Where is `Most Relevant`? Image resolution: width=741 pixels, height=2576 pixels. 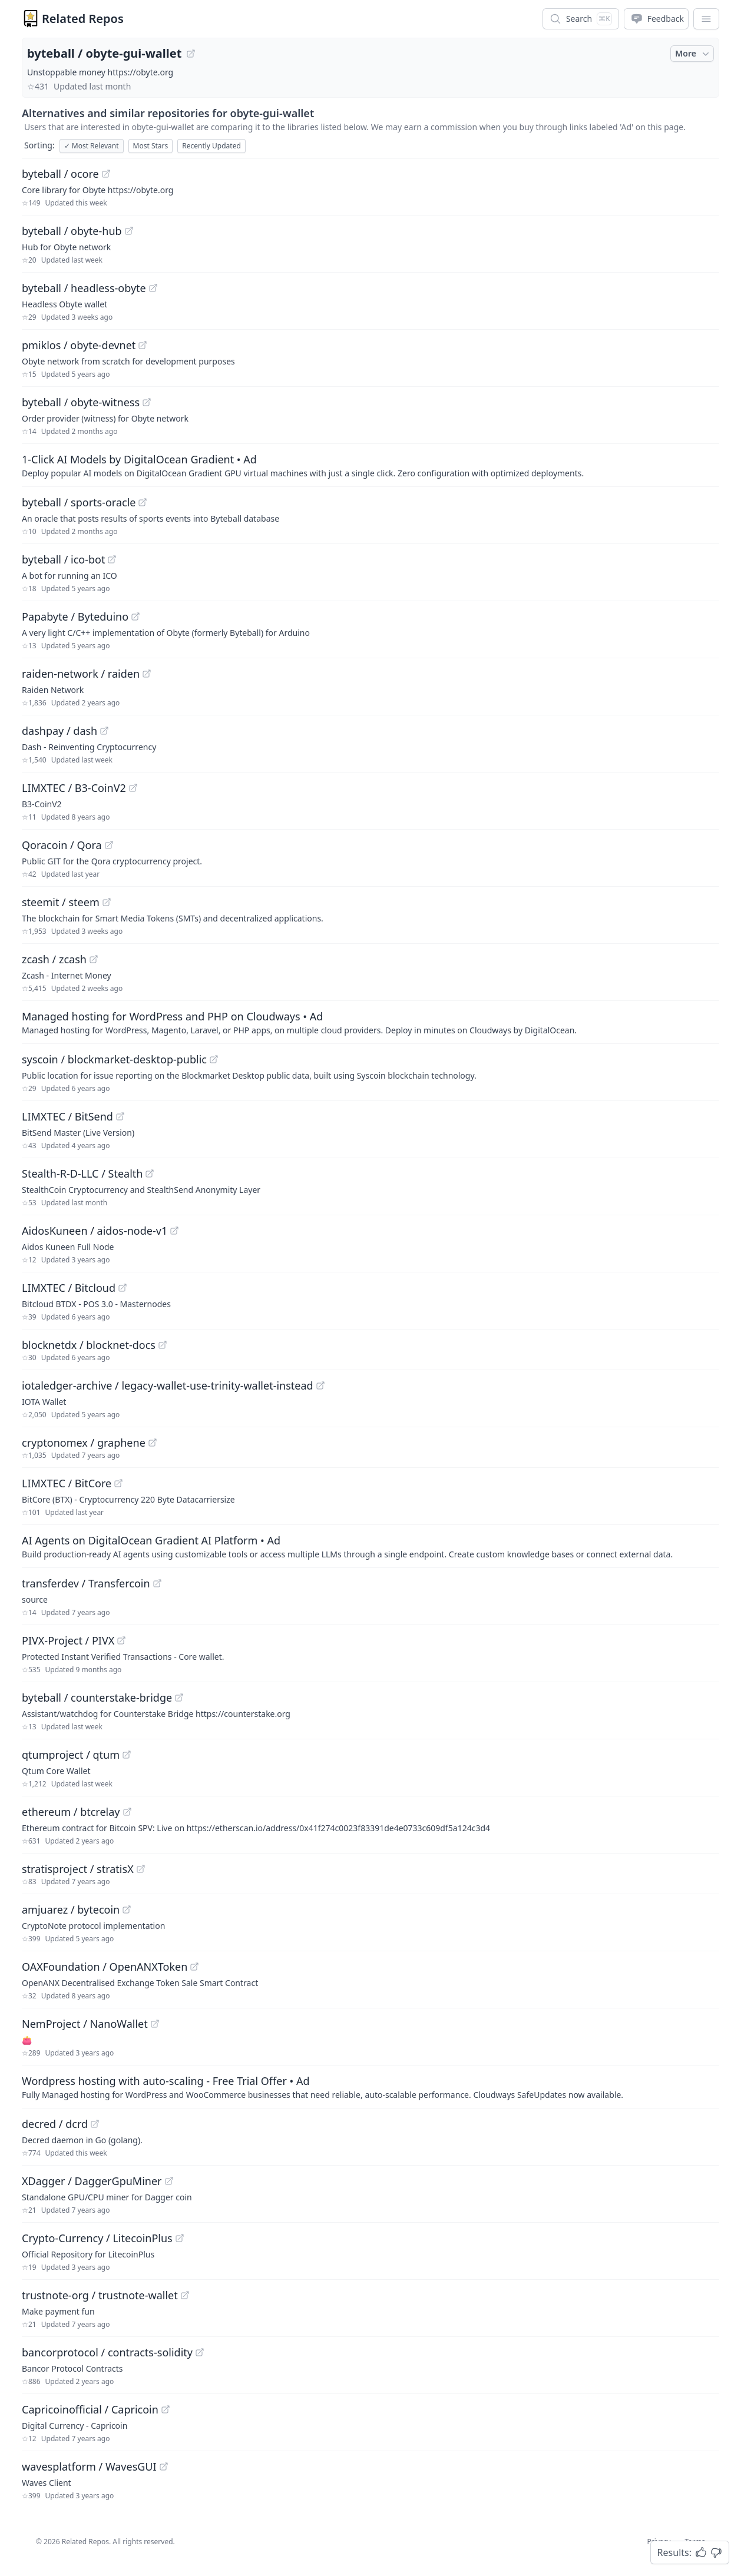
Most Relevant is located at coordinates (91, 146).